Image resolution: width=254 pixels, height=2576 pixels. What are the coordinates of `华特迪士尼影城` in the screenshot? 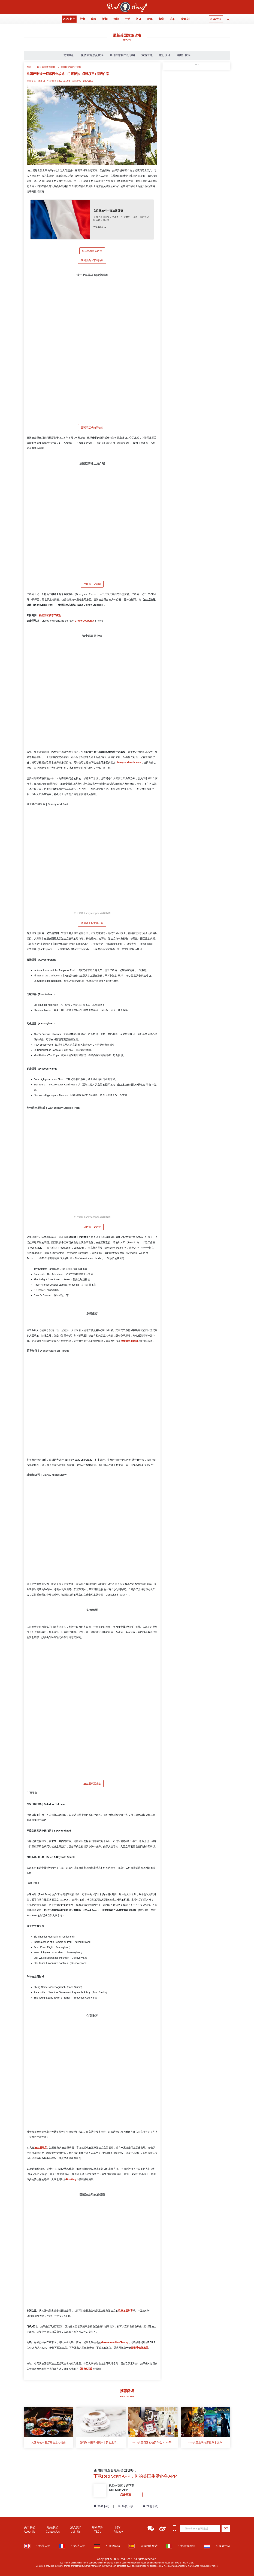 It's located at (92, 1227).